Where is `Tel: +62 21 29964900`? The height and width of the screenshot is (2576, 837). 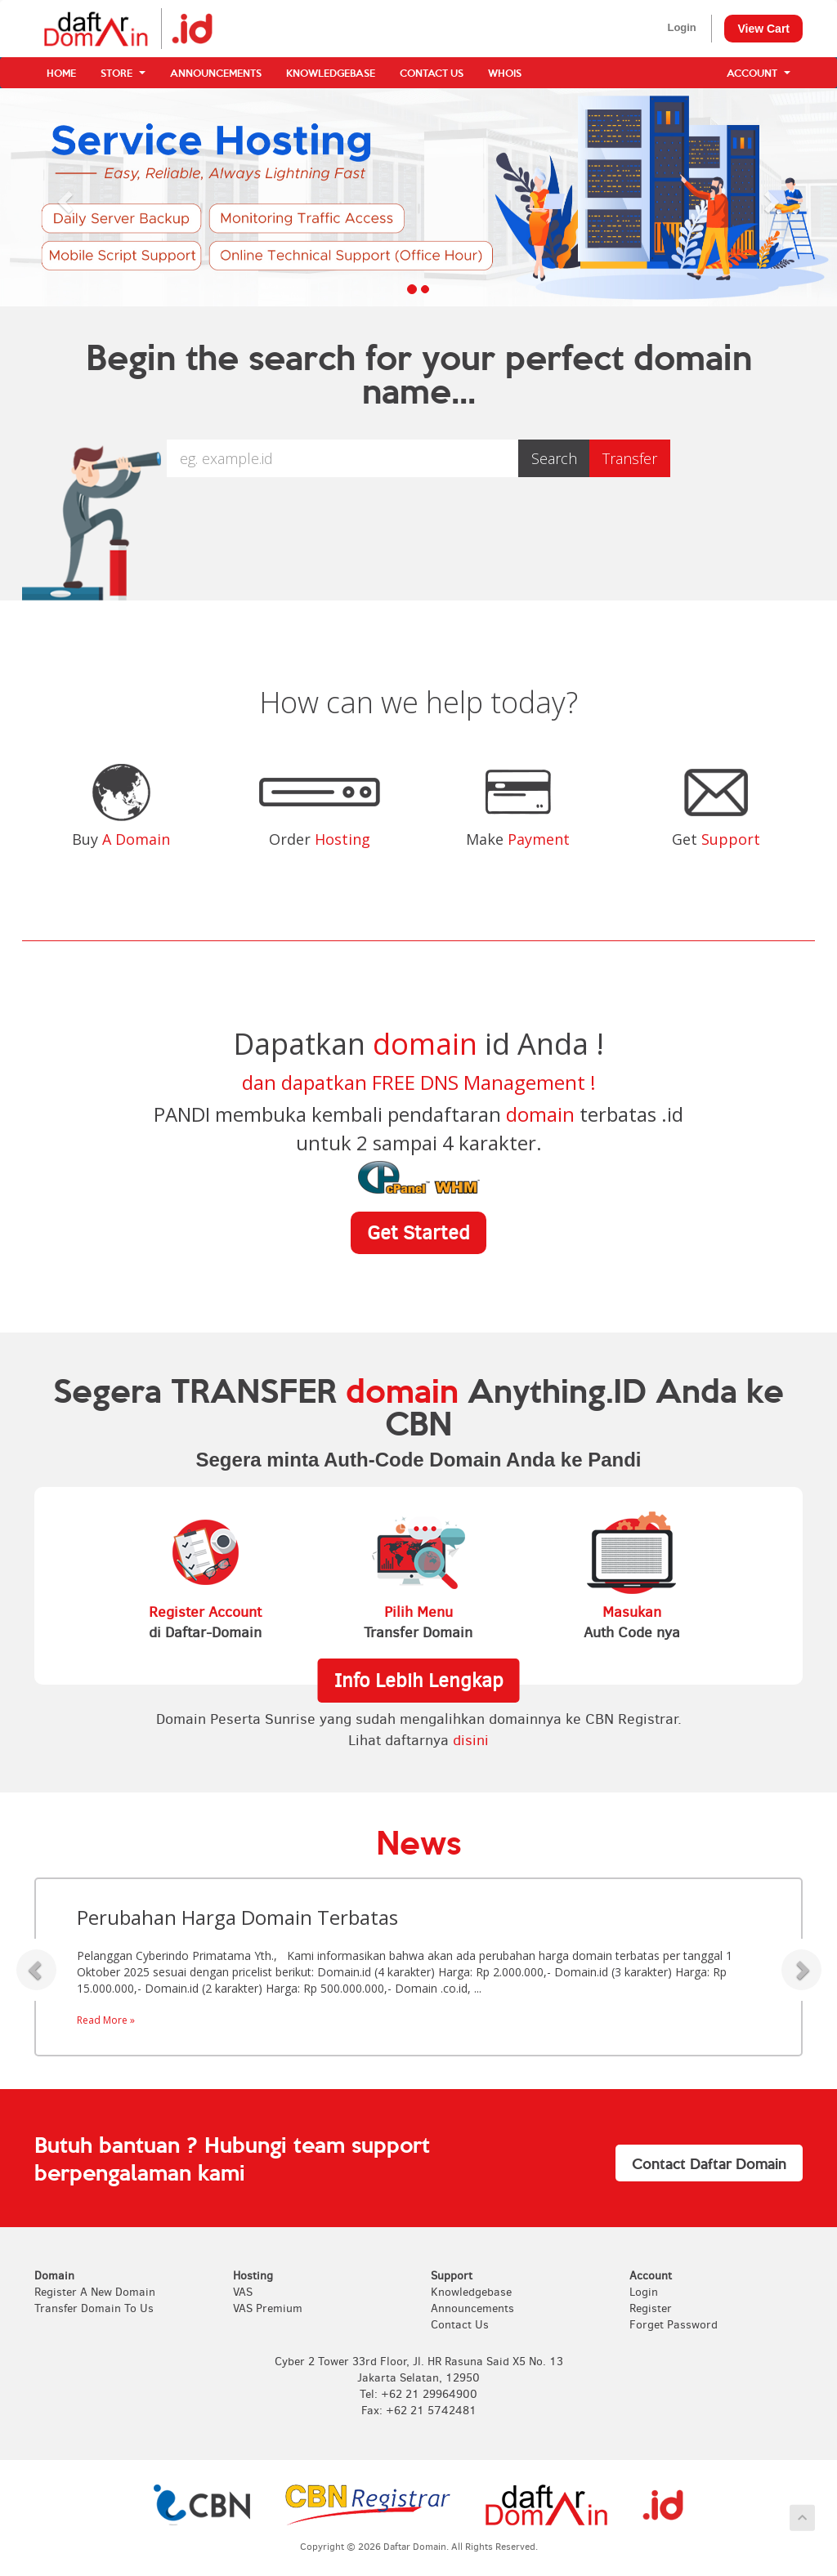
Tel: +62 21 29964900 is located at coordinates (418, 2394).